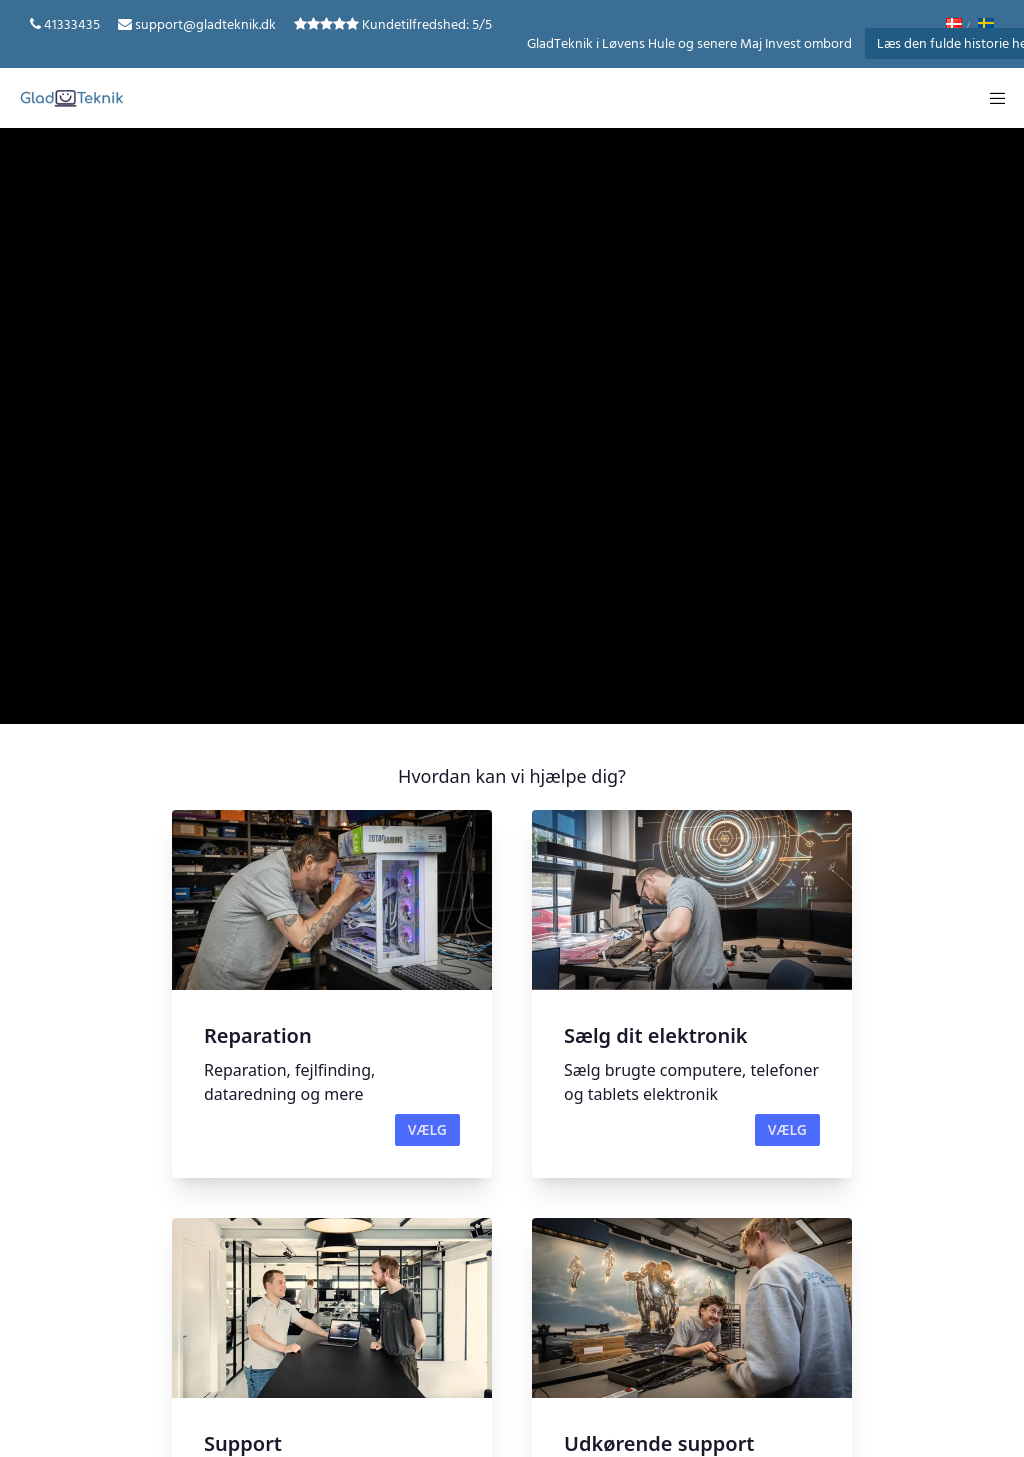 This screenshot has width=1024, height=1457. Describe the element at coordinates (205, 24) in the screenshot. I see `support@gladteknik.dk` at that location.